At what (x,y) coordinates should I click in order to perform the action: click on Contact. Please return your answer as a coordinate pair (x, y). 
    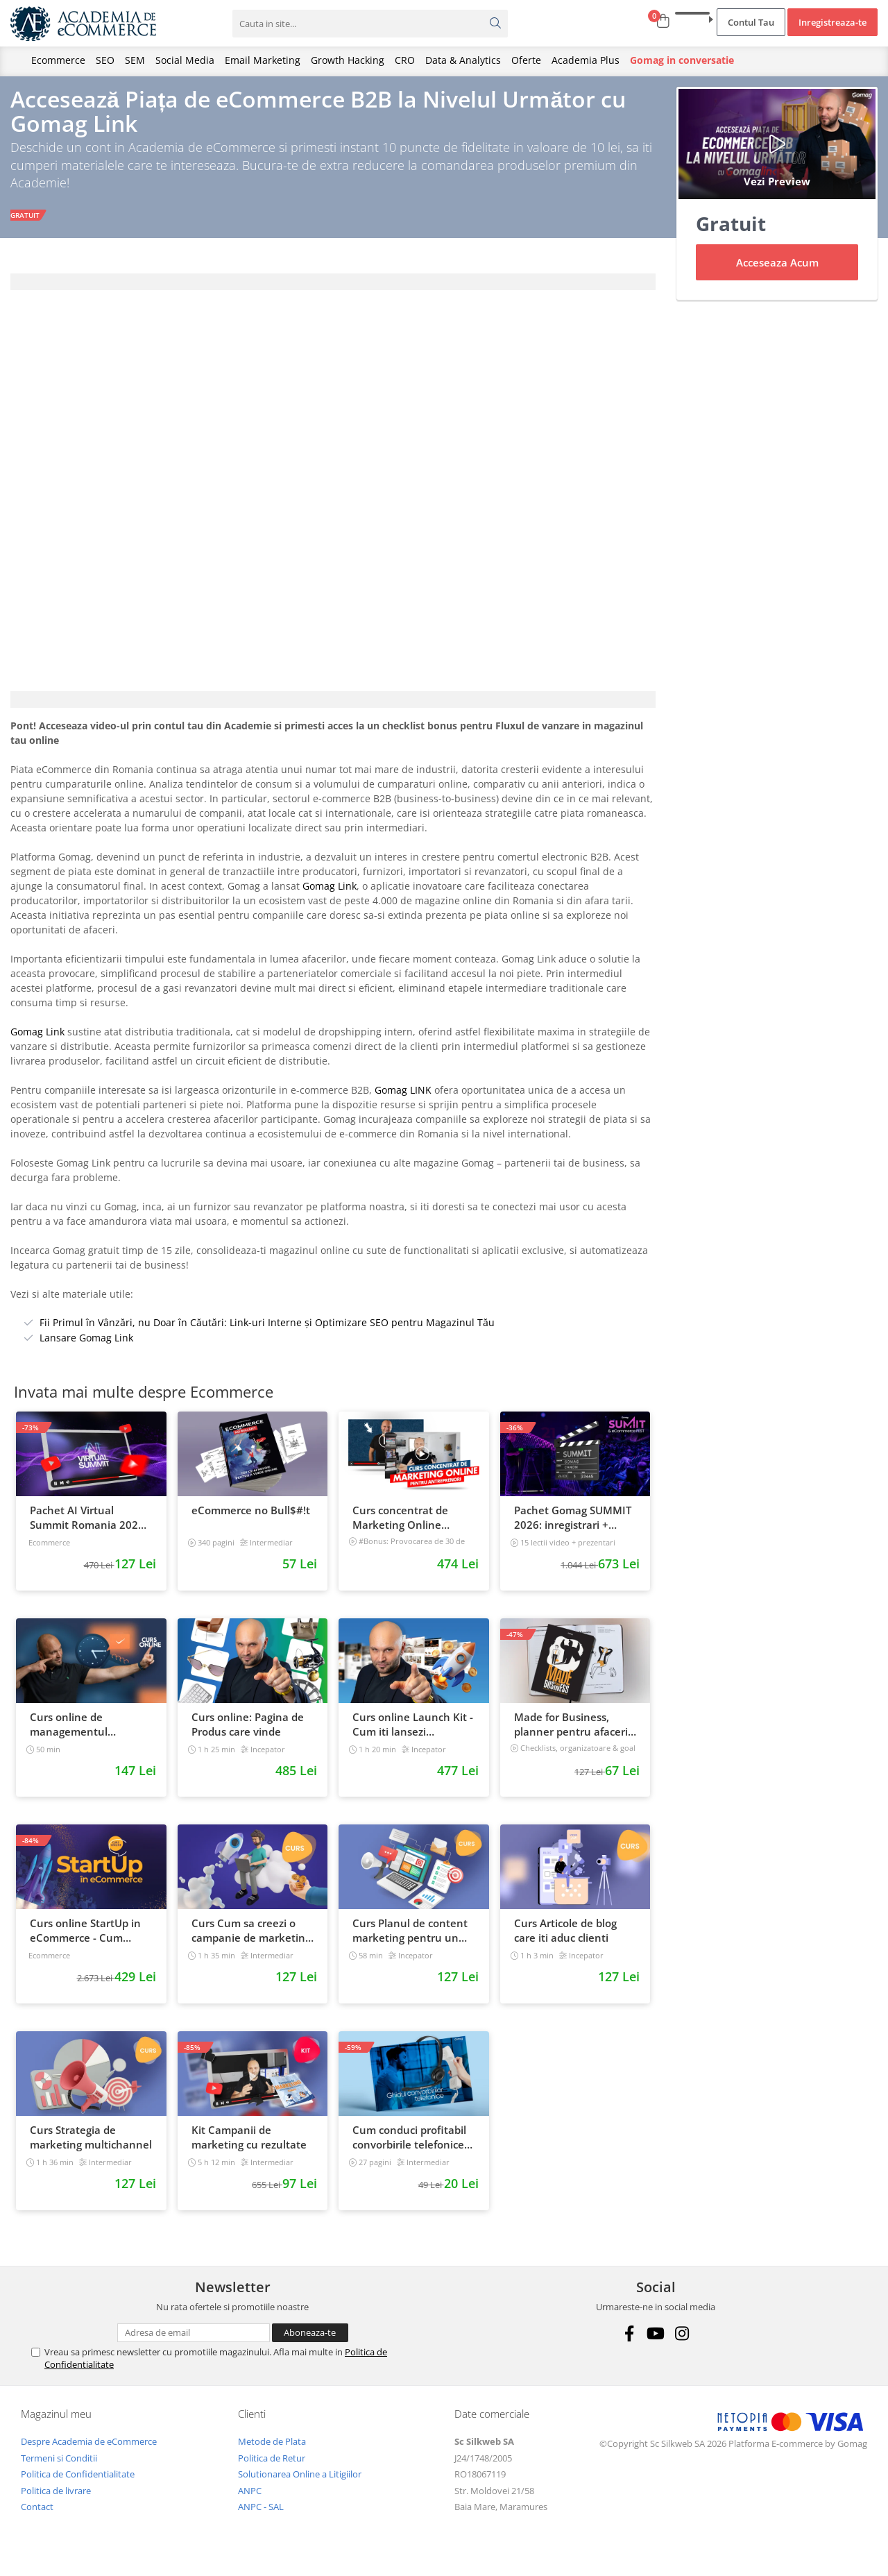
    Looking at the image, I should click on (37, 2517).